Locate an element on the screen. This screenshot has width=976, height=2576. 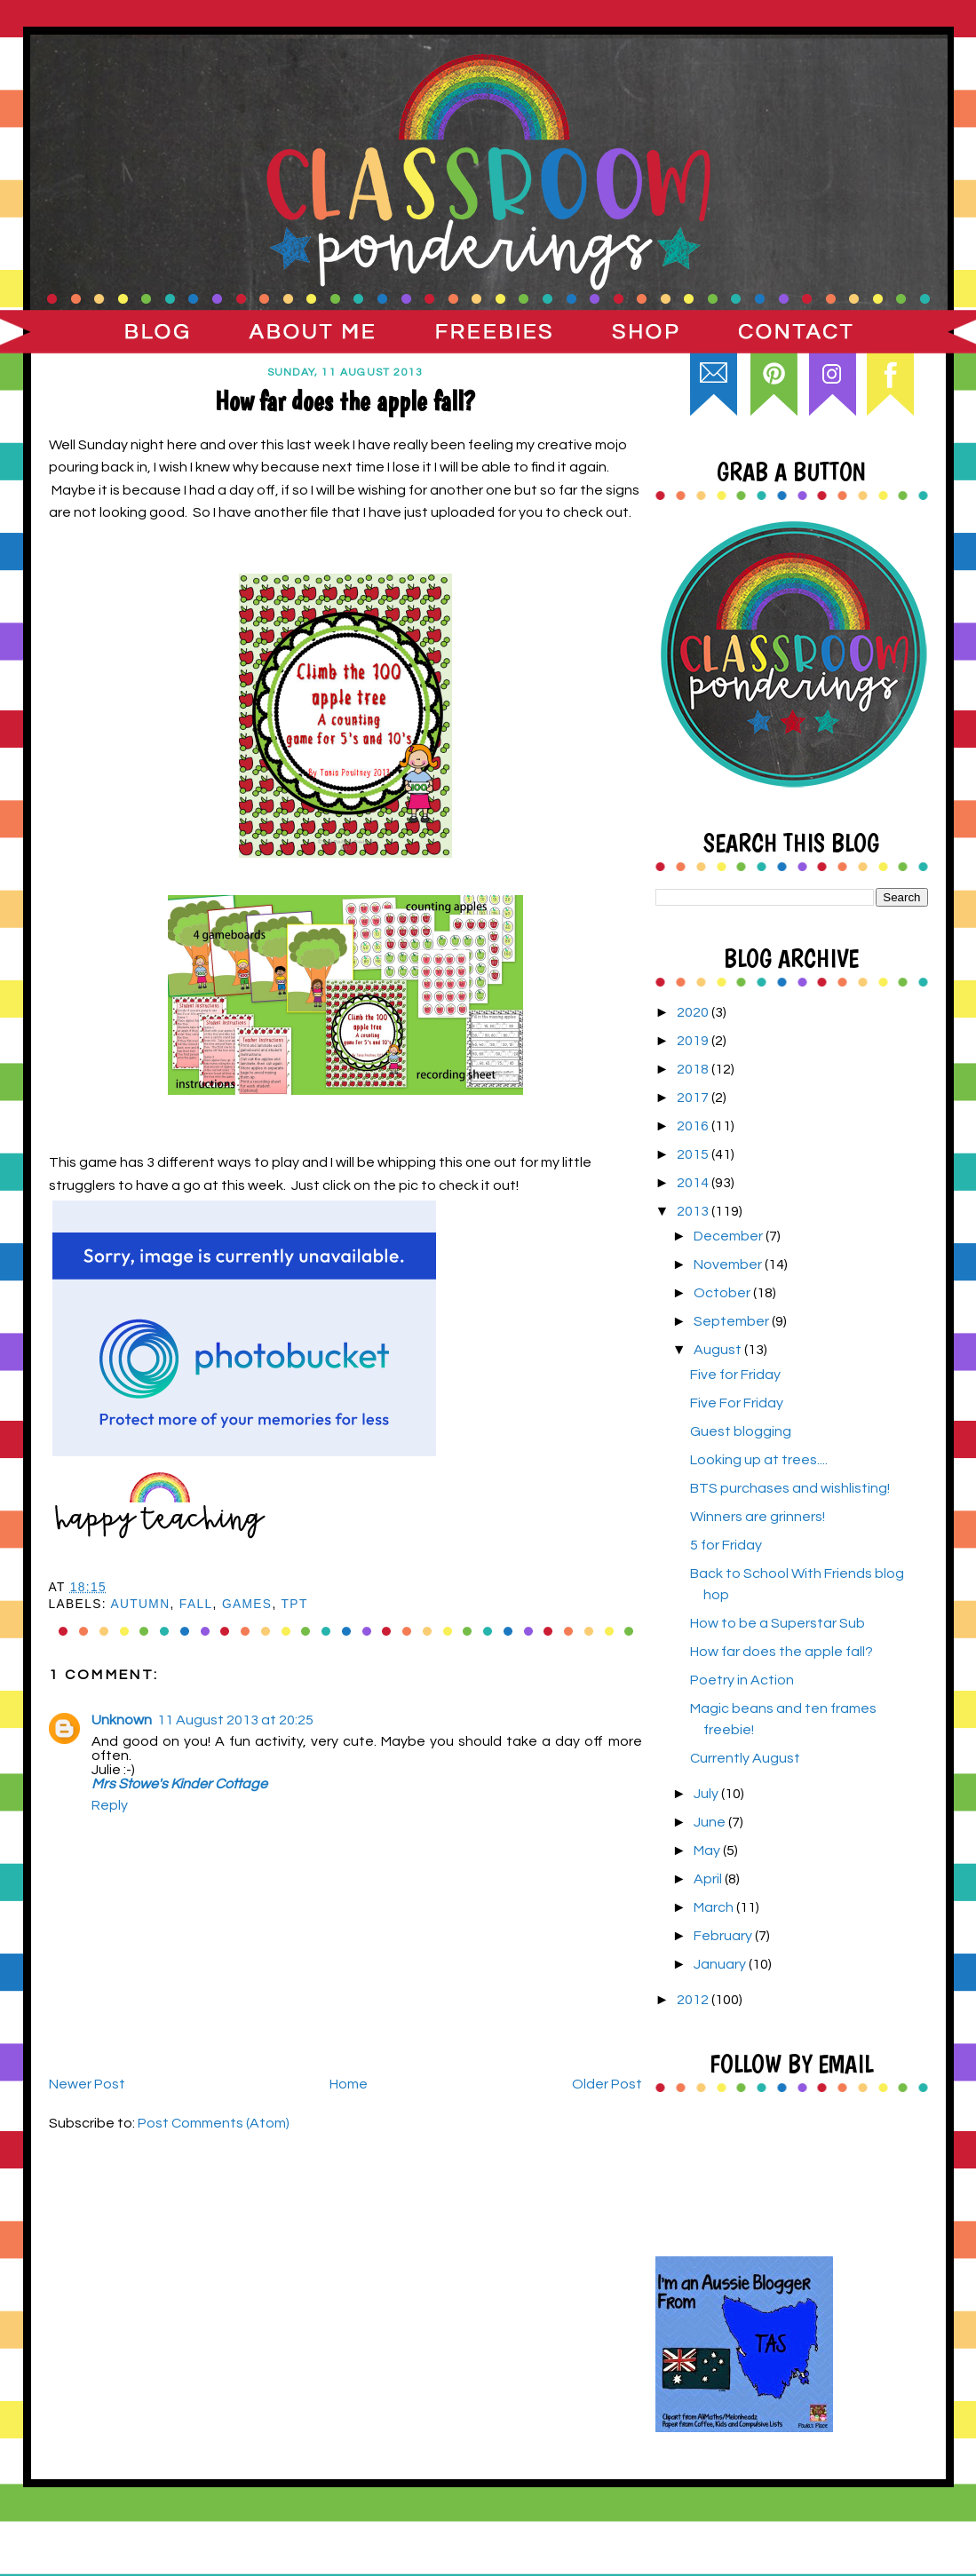
Five For Friday is located at coordinates (736, 1403).